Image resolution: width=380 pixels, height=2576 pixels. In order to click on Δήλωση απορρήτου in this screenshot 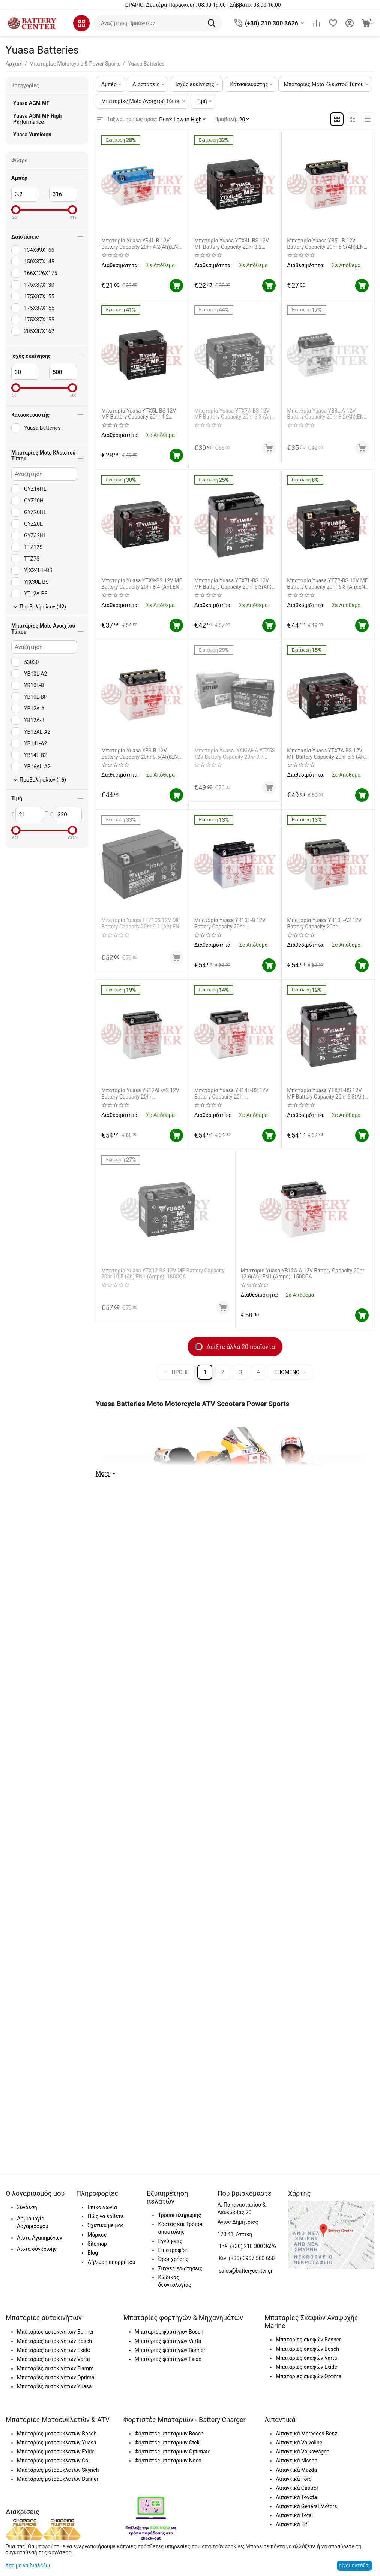, I will do `click(111, 2262)`.